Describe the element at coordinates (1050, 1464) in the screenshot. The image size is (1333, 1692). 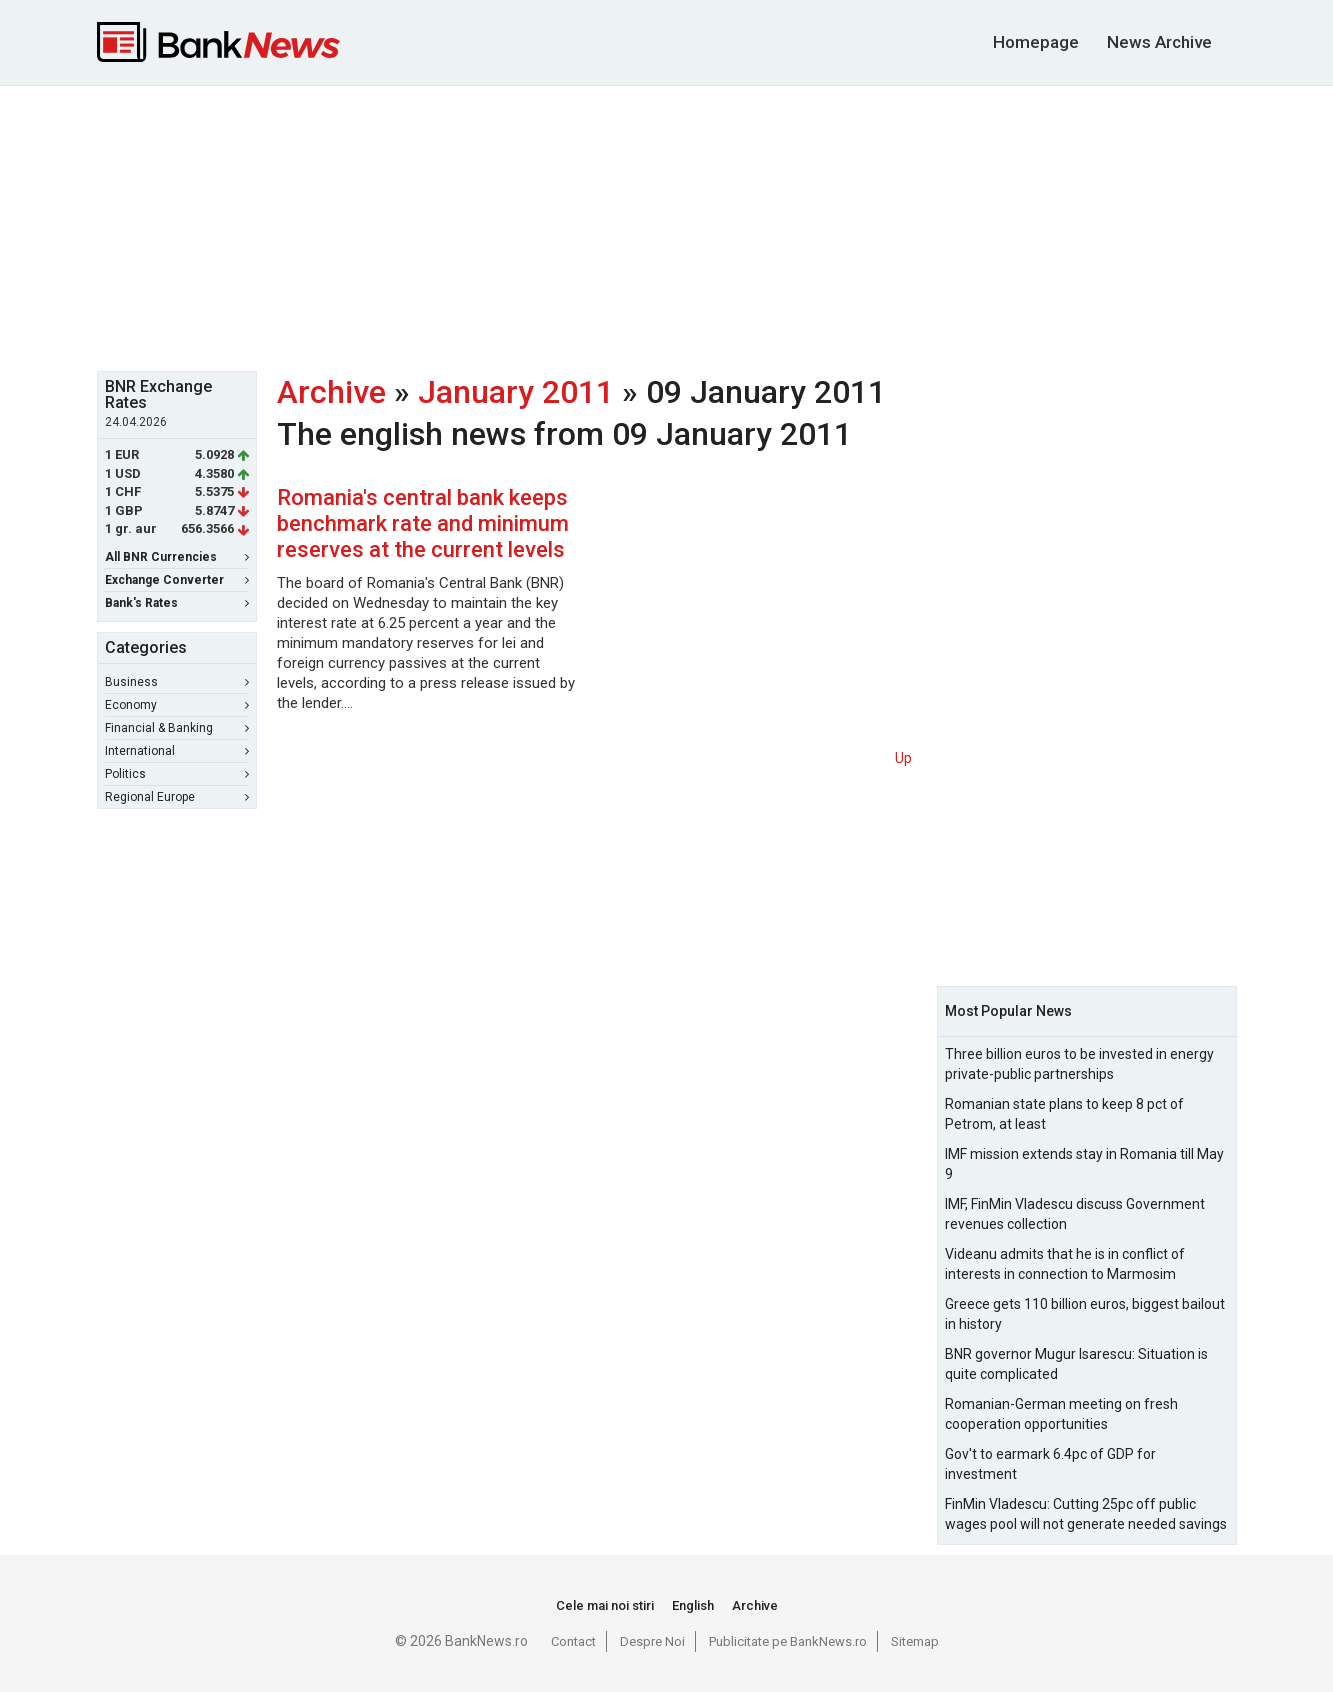
I see `Gov't to earmark 6.4pc of GDP for investment` at that location.